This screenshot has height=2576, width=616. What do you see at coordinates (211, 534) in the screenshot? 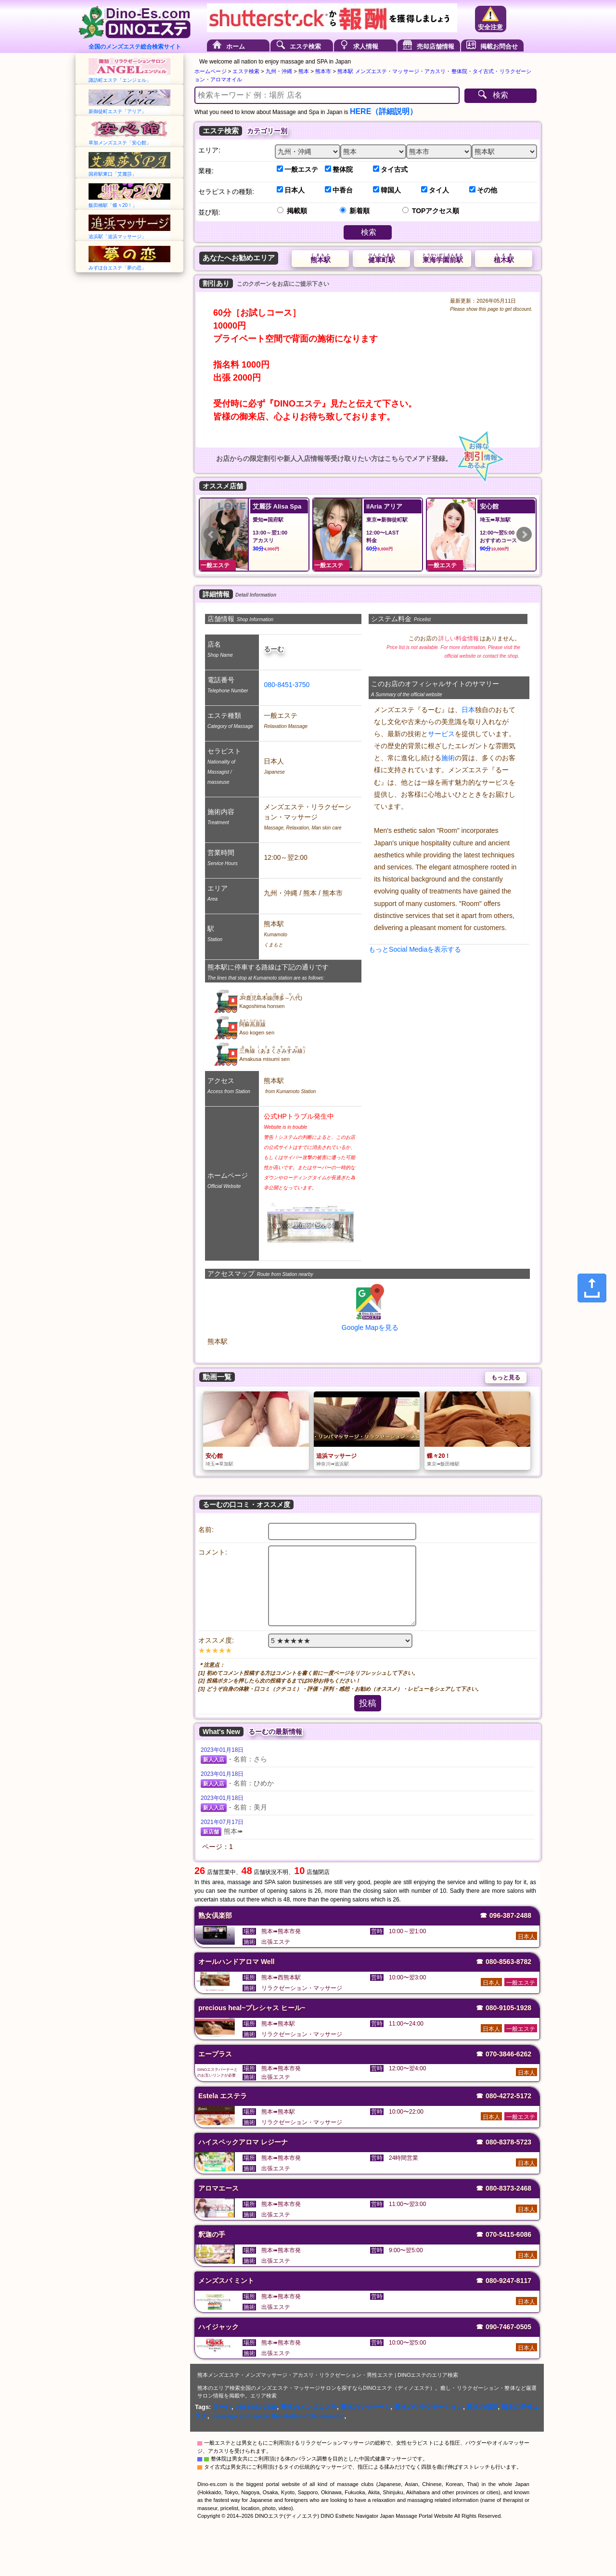
I see `Prev` at bounding box center [211, 534].